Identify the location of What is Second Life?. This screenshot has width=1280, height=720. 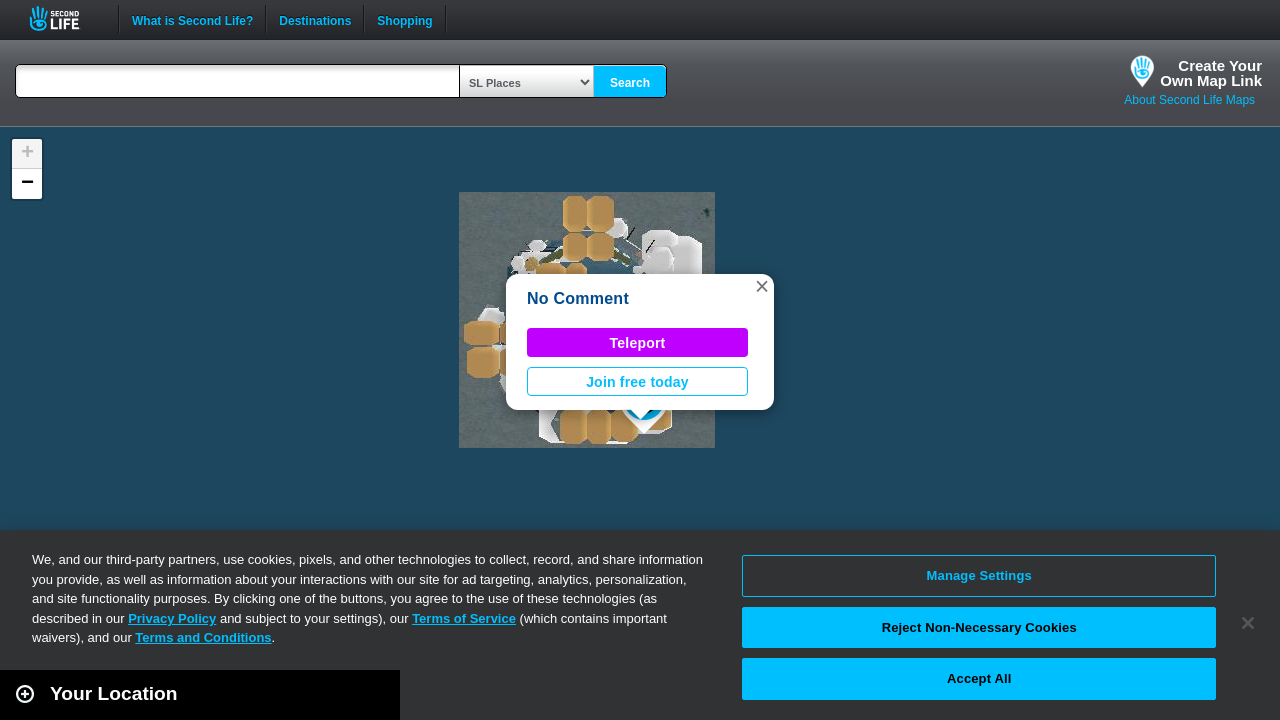
(192, 19).